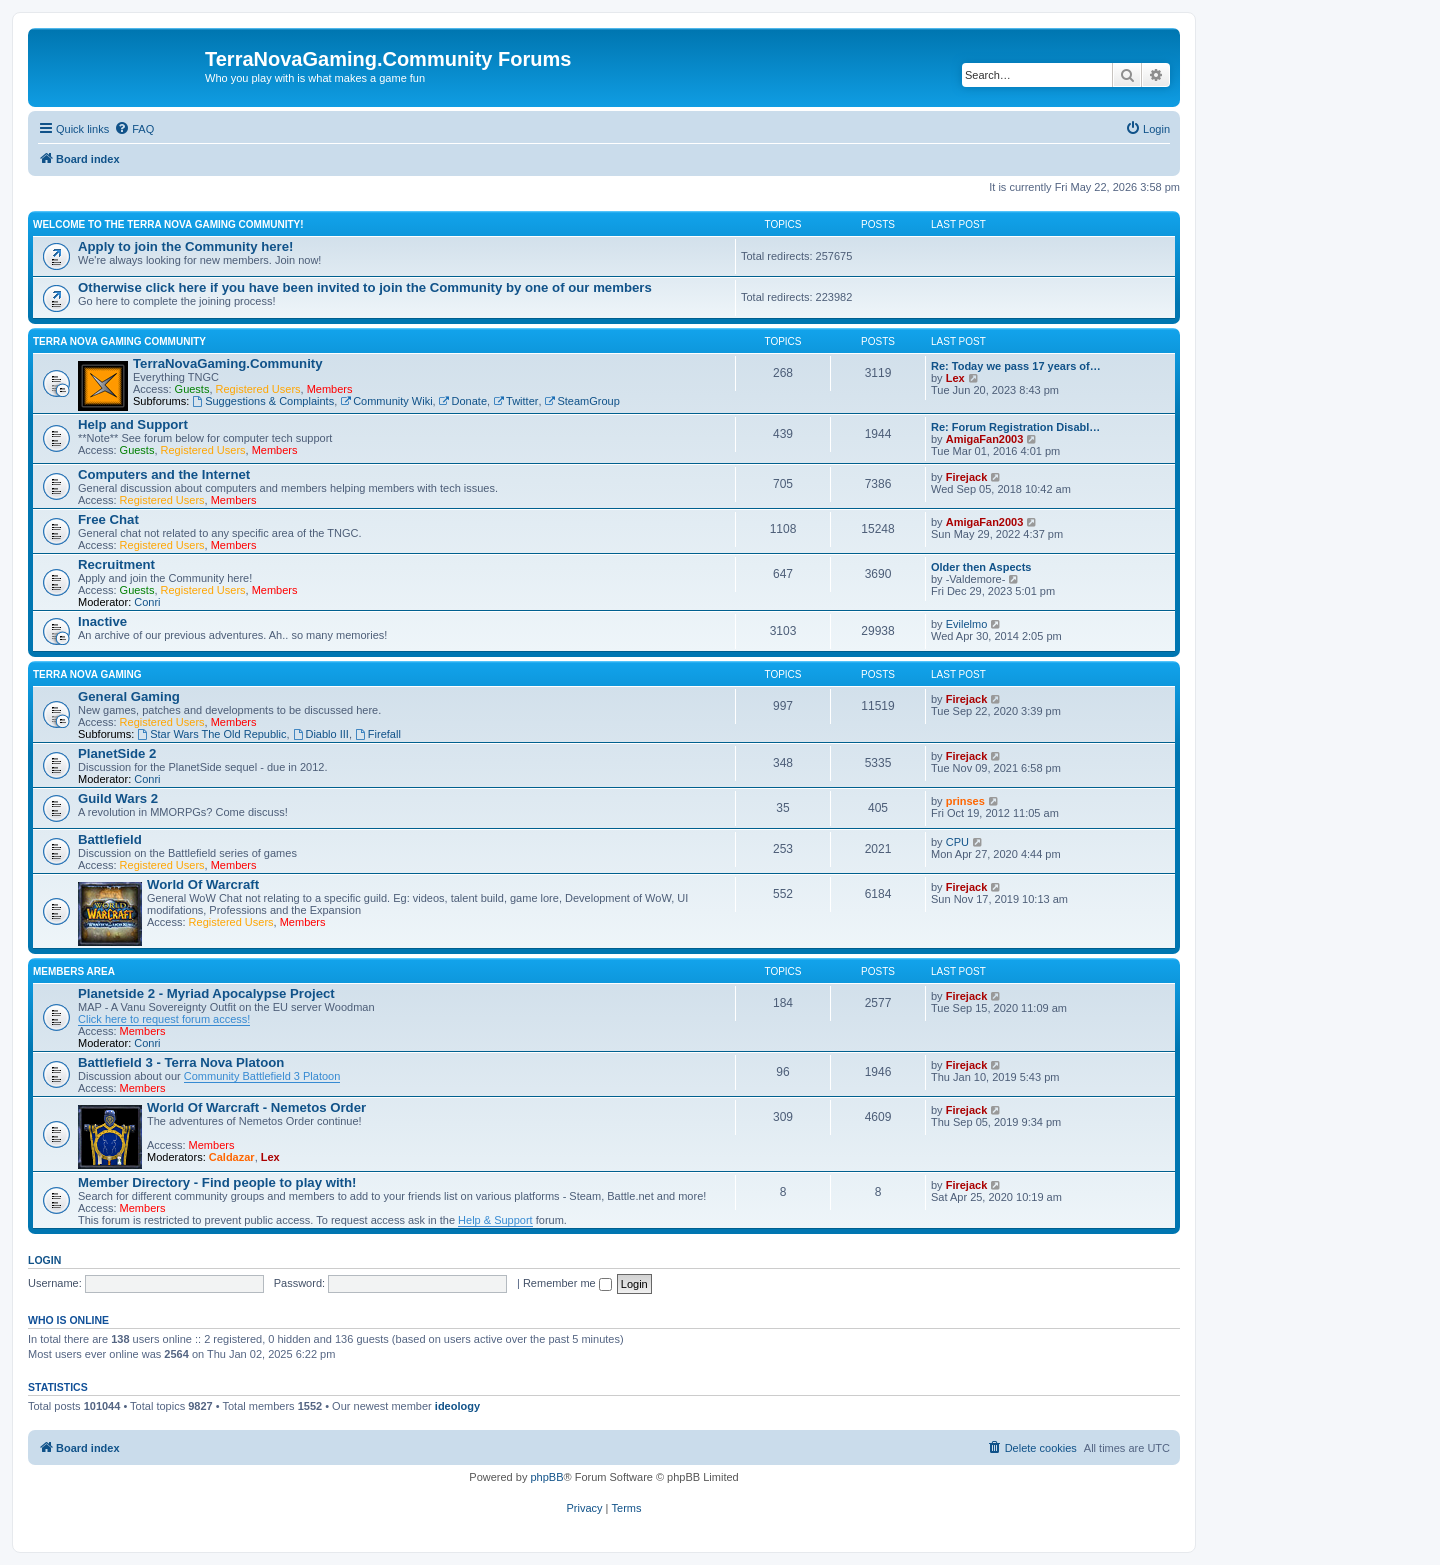  I want to click on Community Battlefield 3 Platoon, so click(262, 1076).